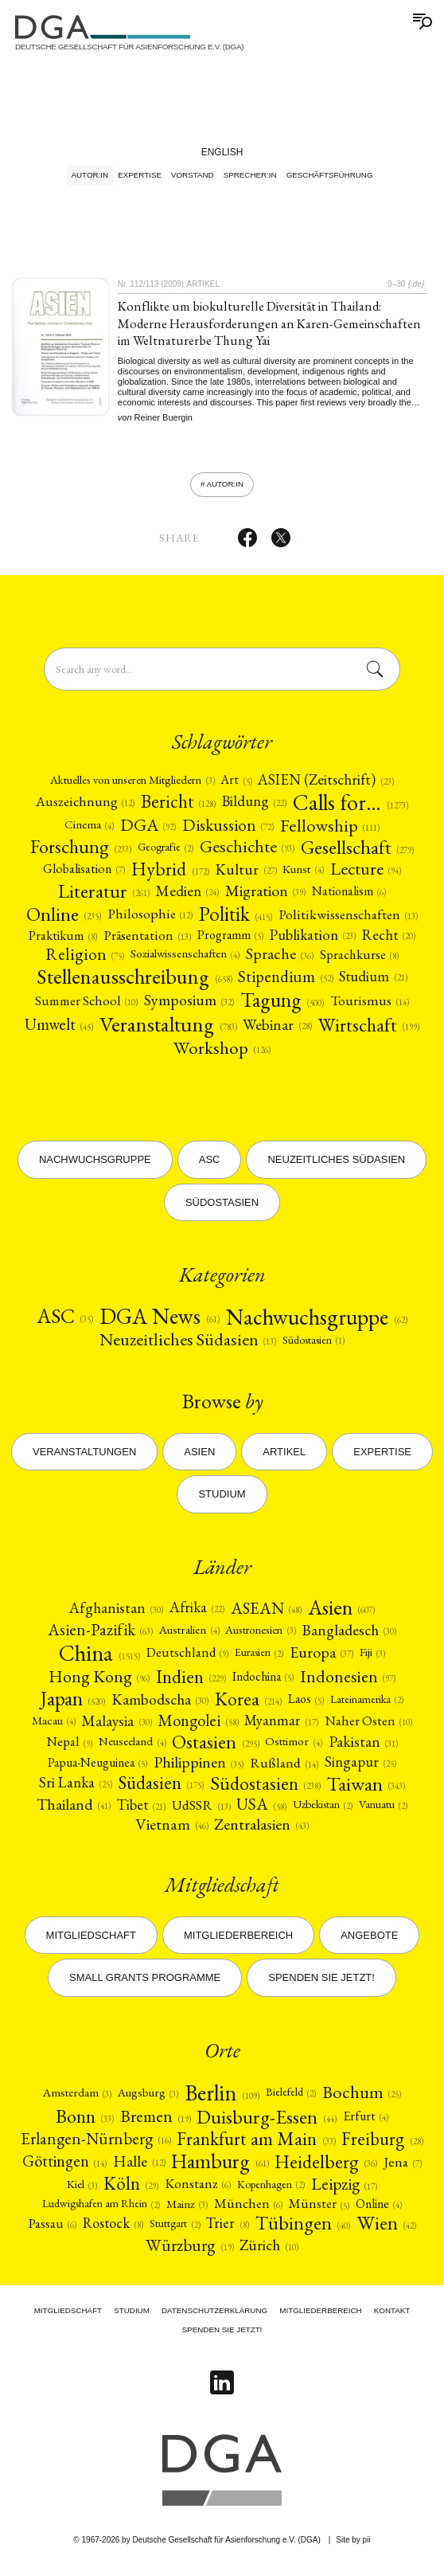 The width and height of the screenshot is (444, 2576). Describe the element at coordinates (86, 1006) in the screenshot. I see `Summer School [Summer School (10)]` at that location.